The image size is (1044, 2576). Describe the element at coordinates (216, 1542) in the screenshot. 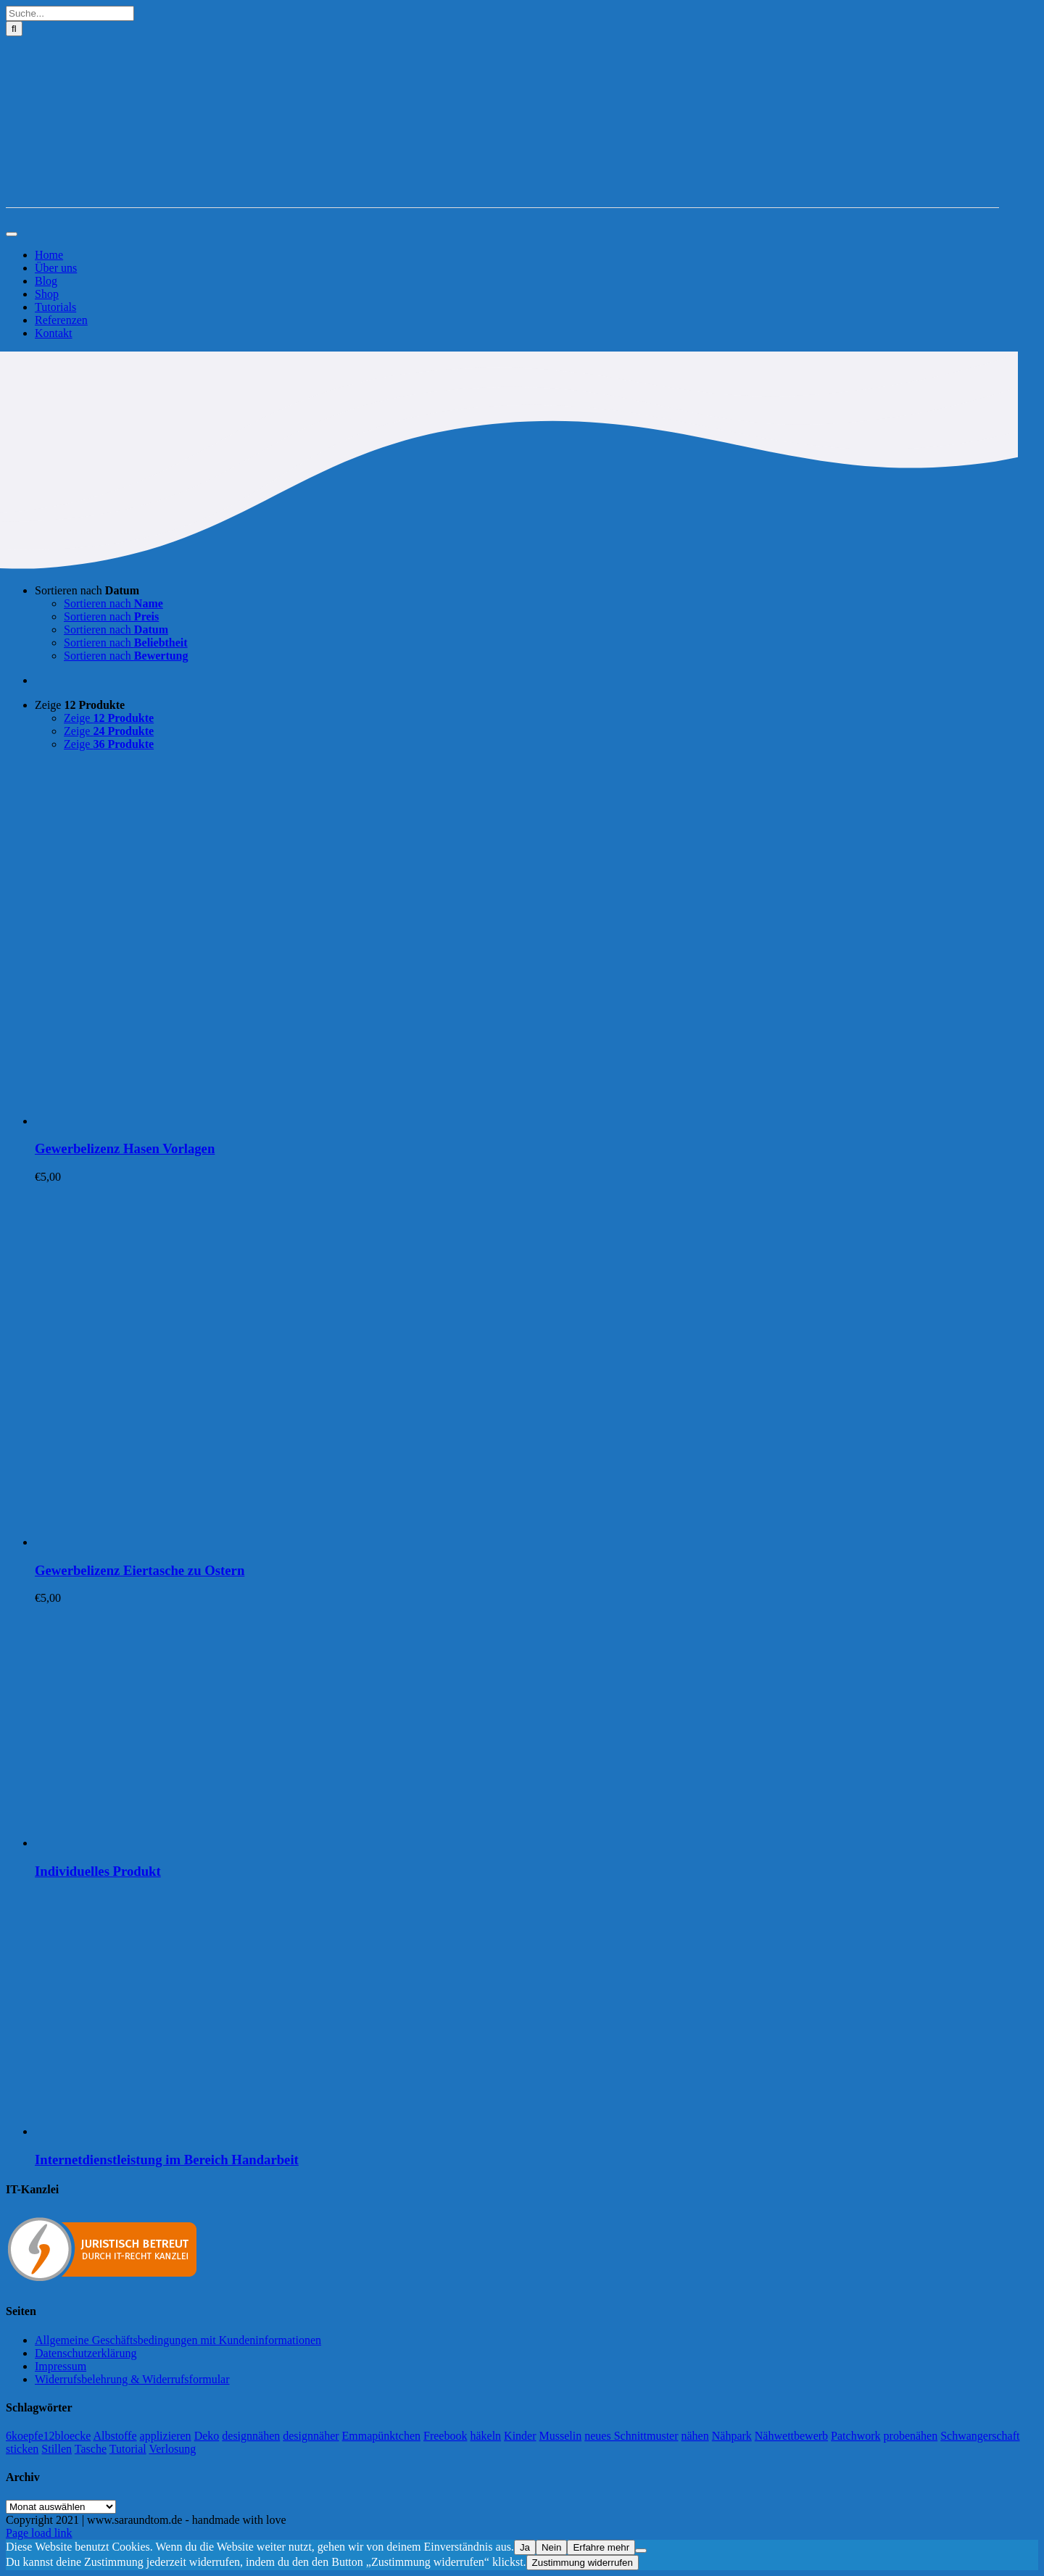

I see `[Gewerbelizenz Eiertasche zu Ostern]` at that location.